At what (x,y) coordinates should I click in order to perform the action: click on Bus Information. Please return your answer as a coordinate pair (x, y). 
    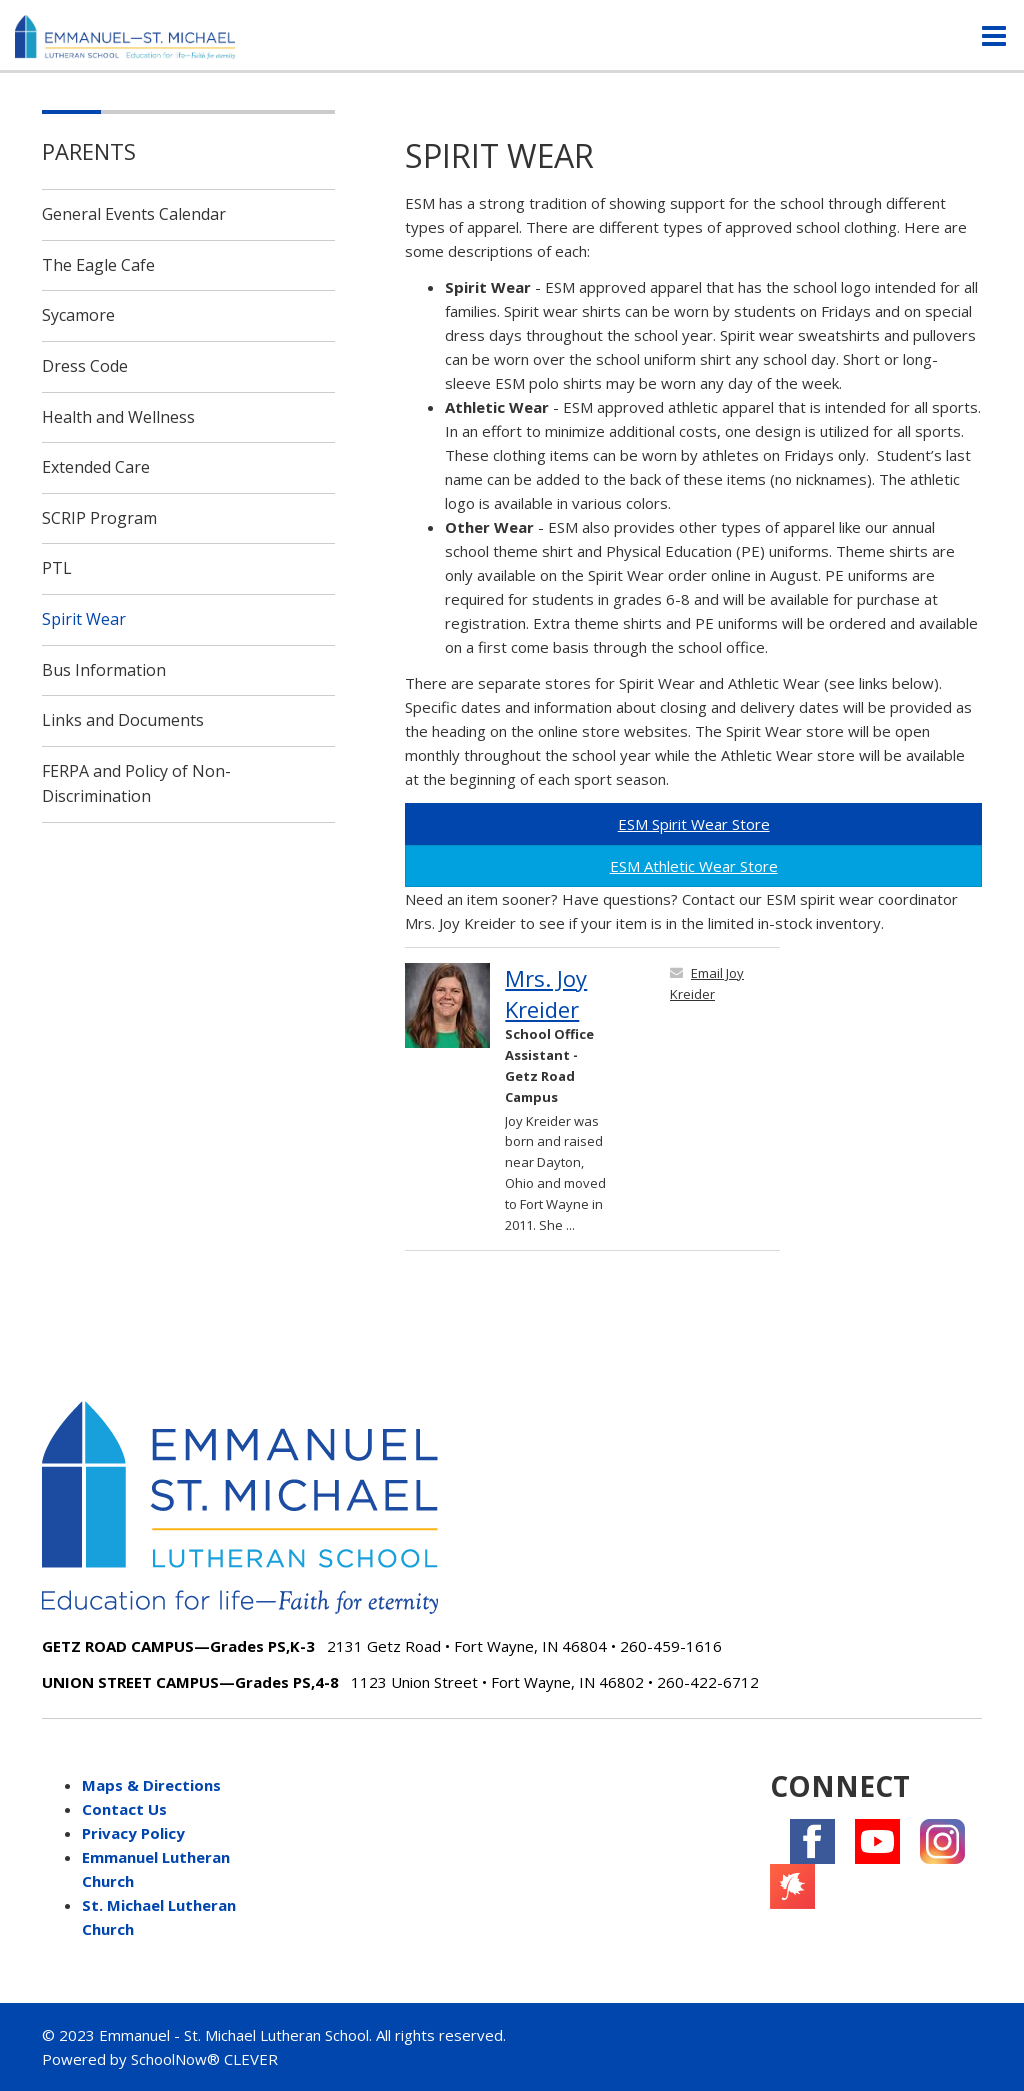
    Looking at the image, I should click on (104, 670).